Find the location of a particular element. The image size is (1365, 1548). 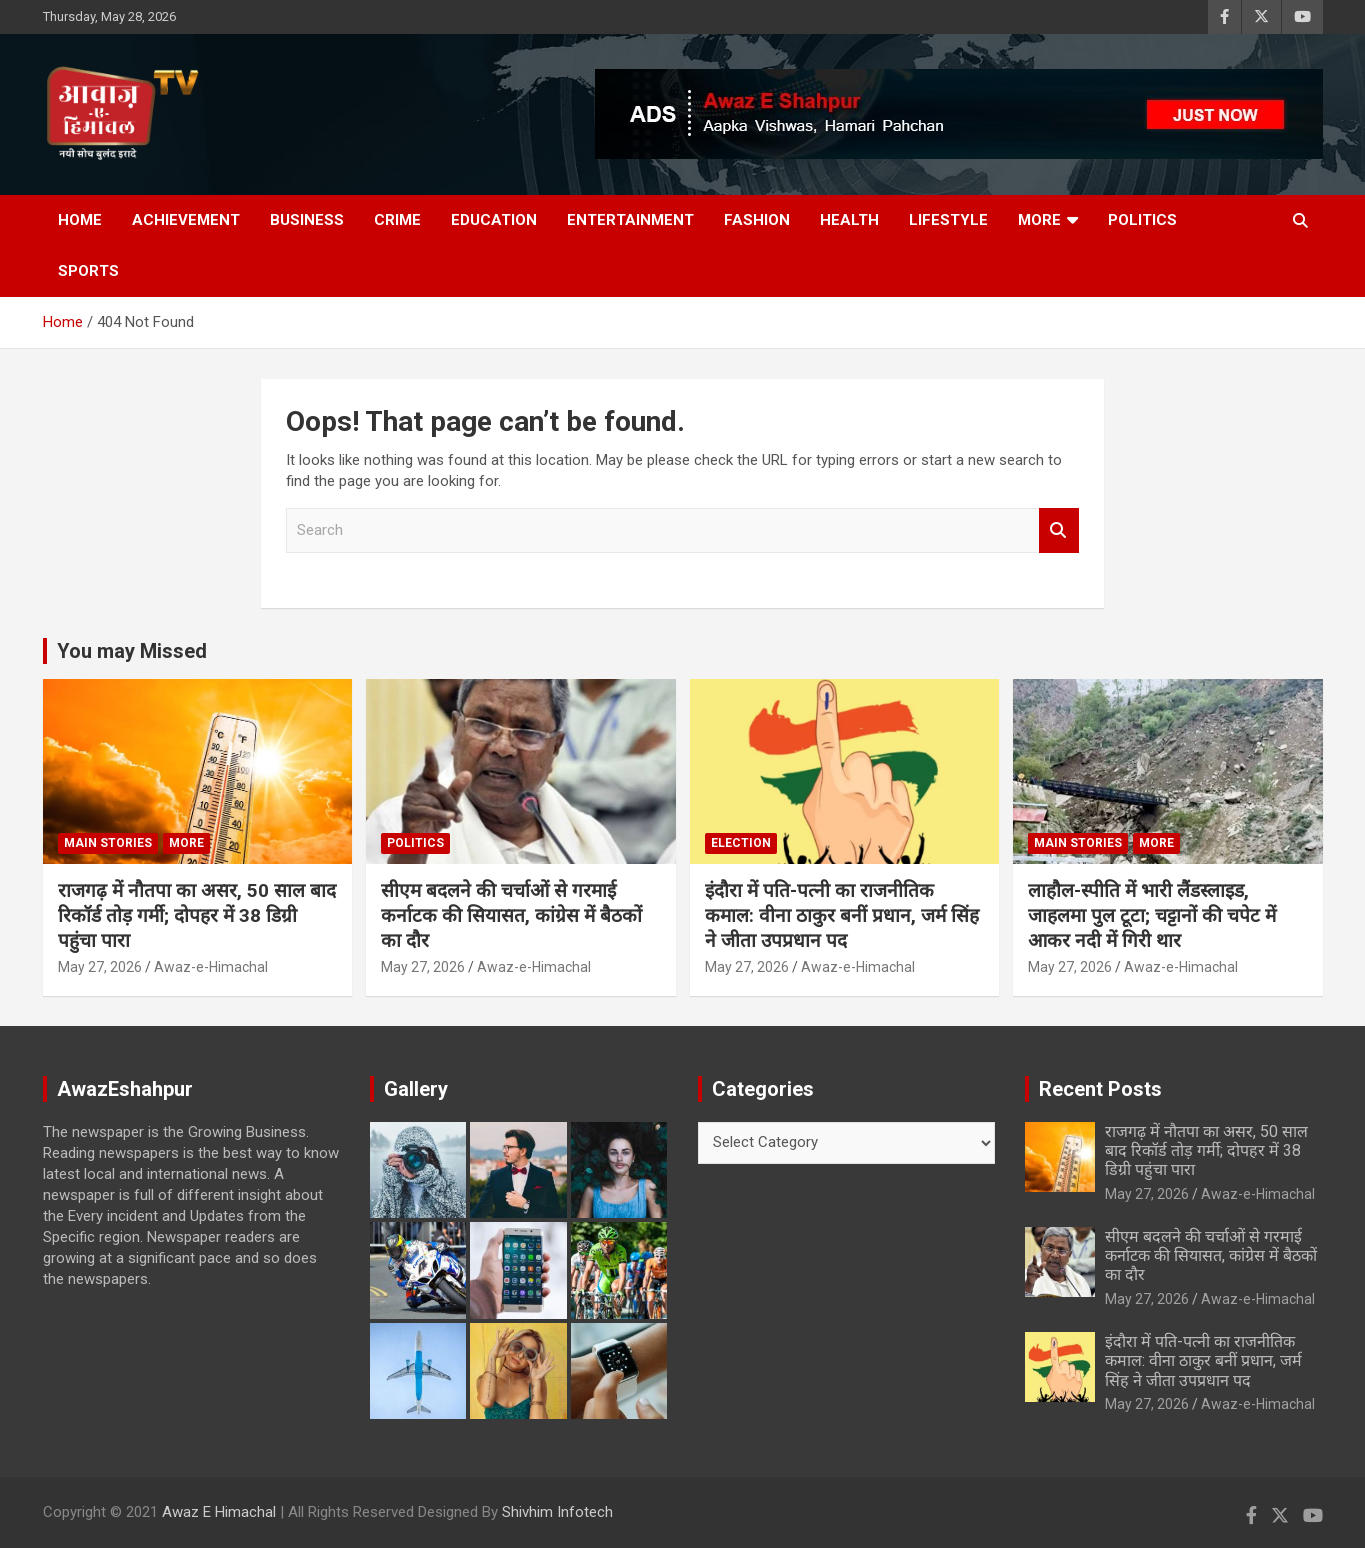

Awaz E Himachal is located at coordinates (219, 1512).